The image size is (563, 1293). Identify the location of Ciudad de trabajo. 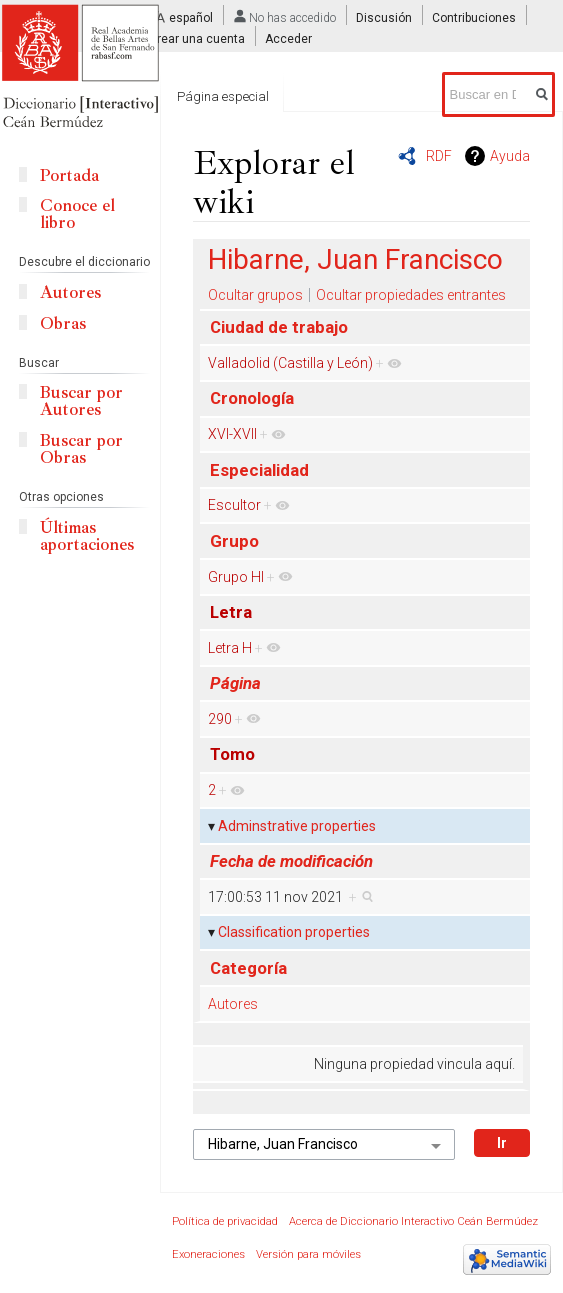
(279, 327).